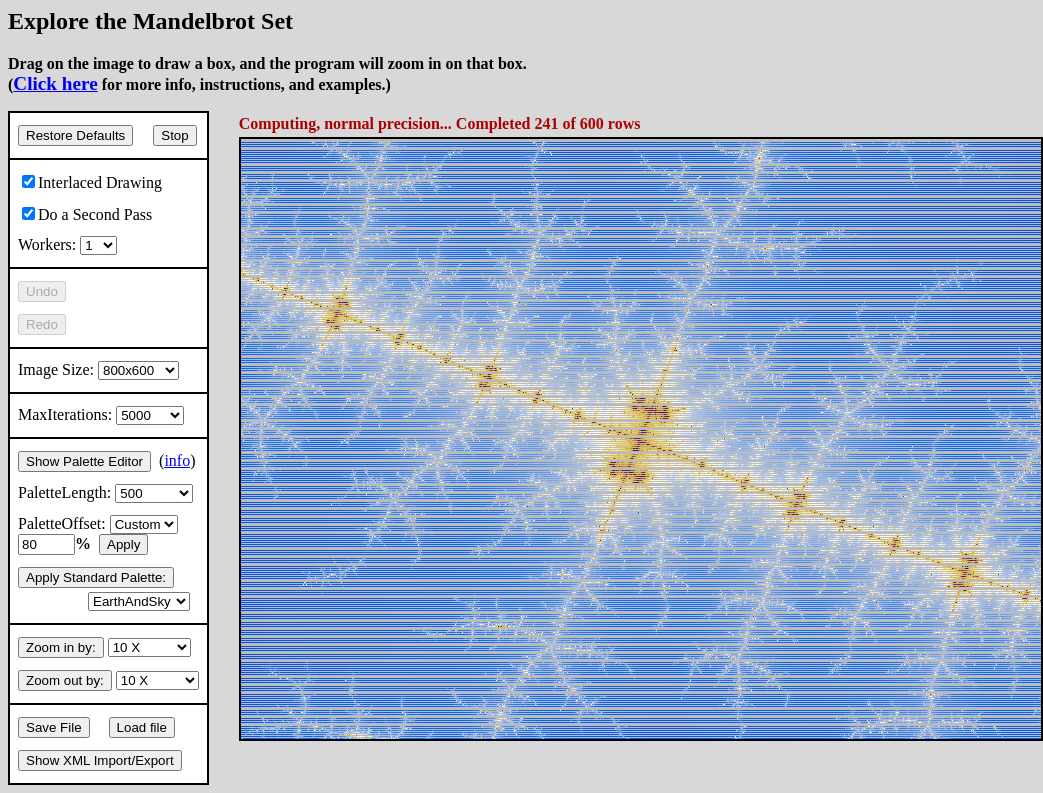 The image size is (1043, 793). Describe the element at coordinates (96, 577) in the screenshot. I see `Apply Standard Palette:` at that location.